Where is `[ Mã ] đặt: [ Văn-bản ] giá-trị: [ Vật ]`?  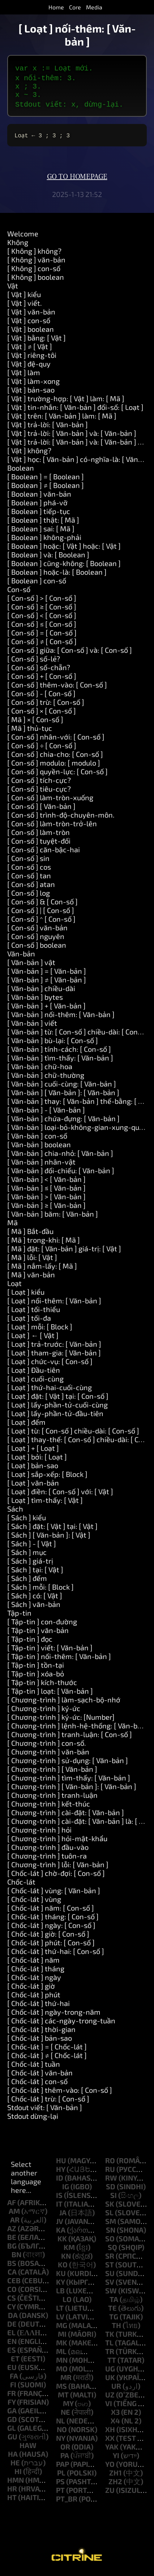
[ Mã ] đặt: [ Văn-bản ] giá-trị: [ Vật ] is located at coordinates (64, 1251).